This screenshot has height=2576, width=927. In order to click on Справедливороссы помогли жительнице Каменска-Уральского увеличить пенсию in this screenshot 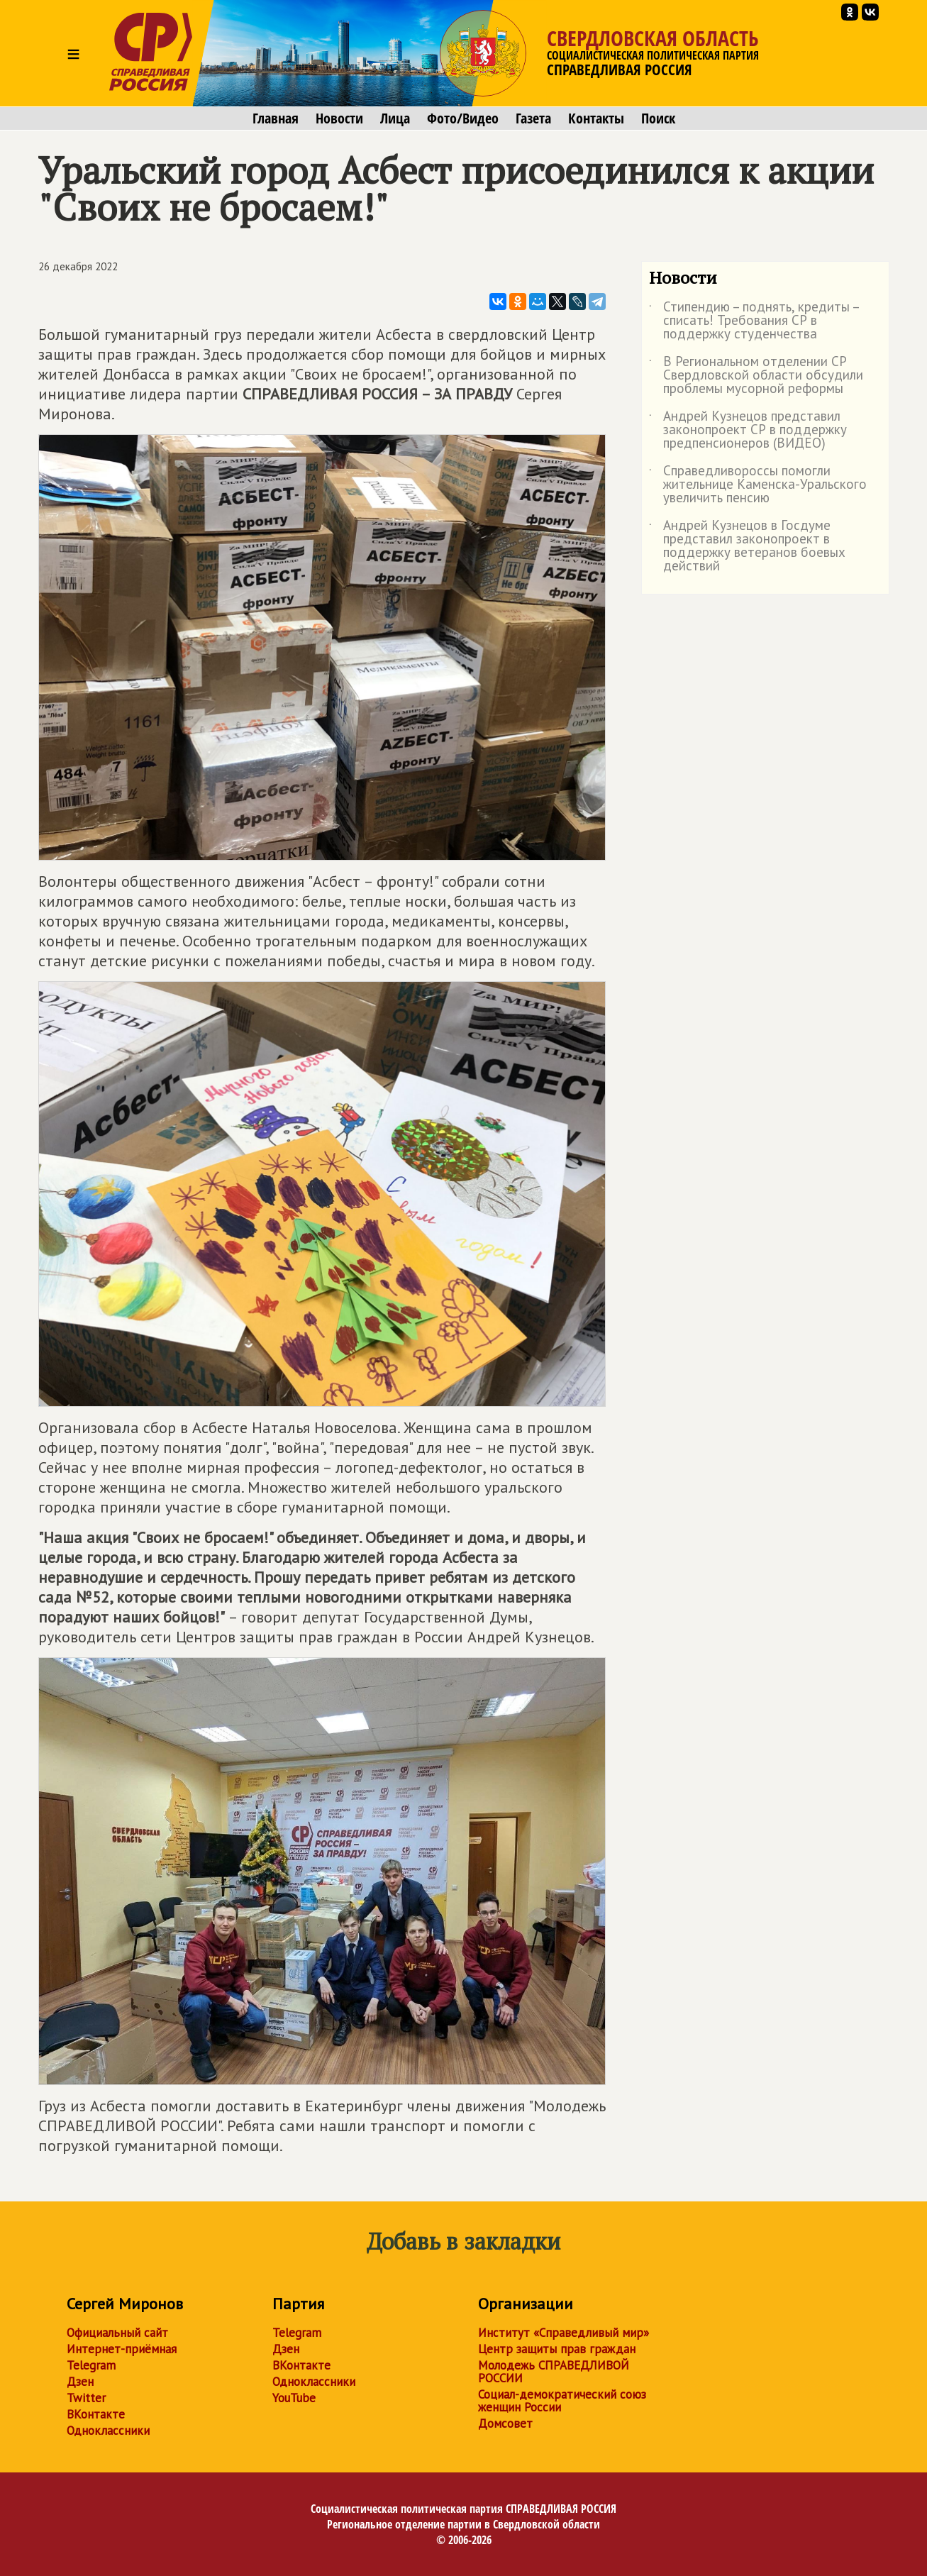, I will do `click(758, 485)`.